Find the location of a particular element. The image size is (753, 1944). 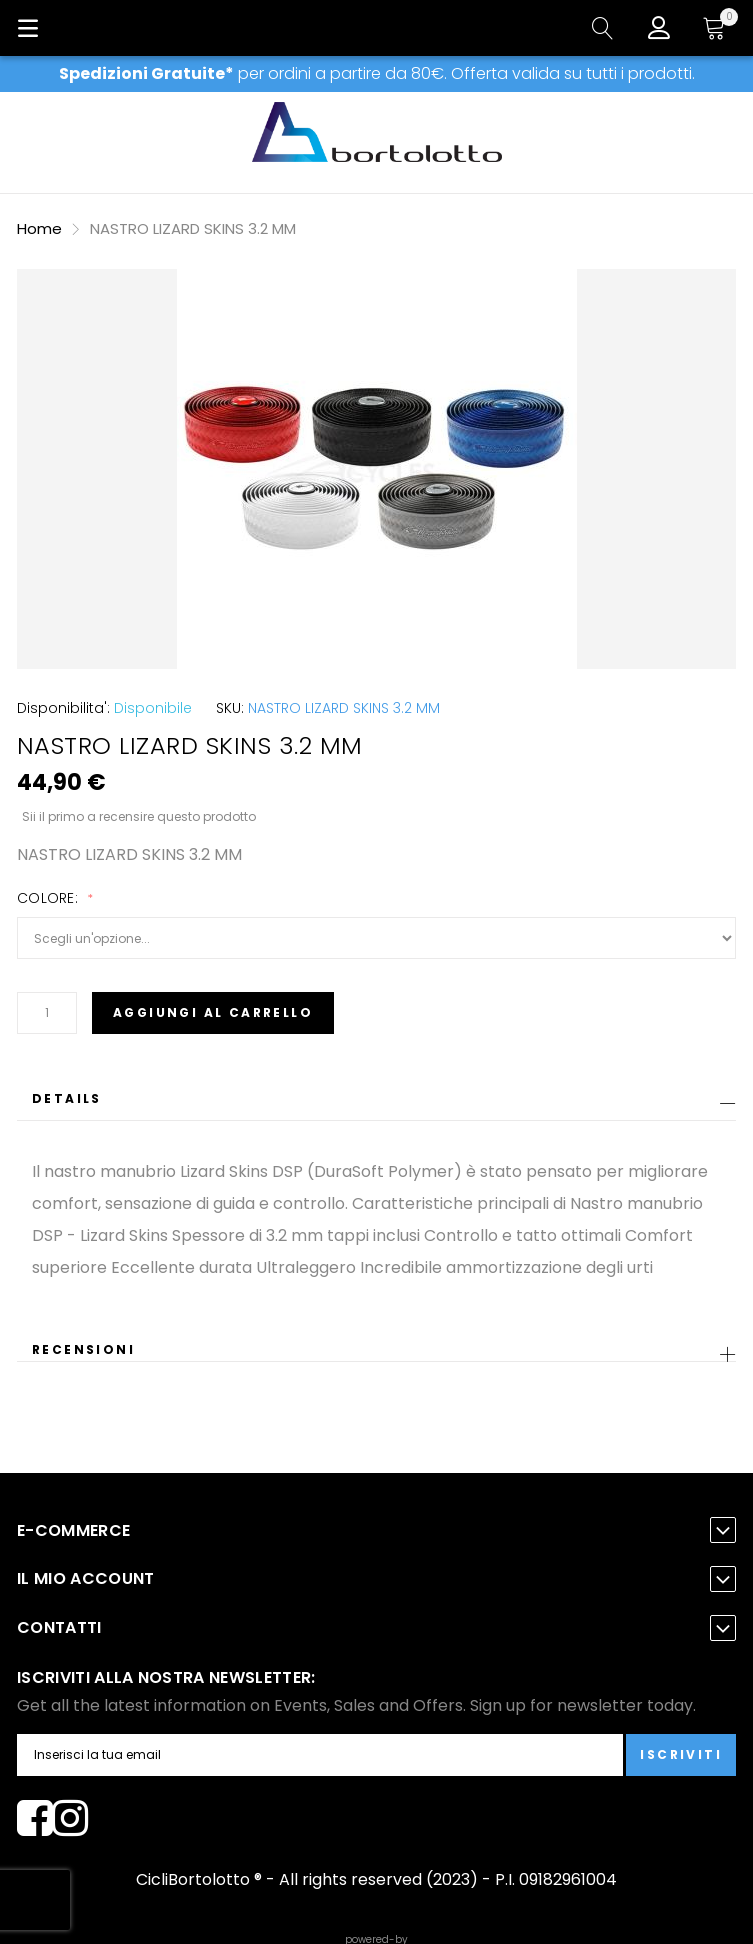

per ordini a partire da 80€. Offerta valida su tutti i prodotti. is located at coordinates (377, 73).